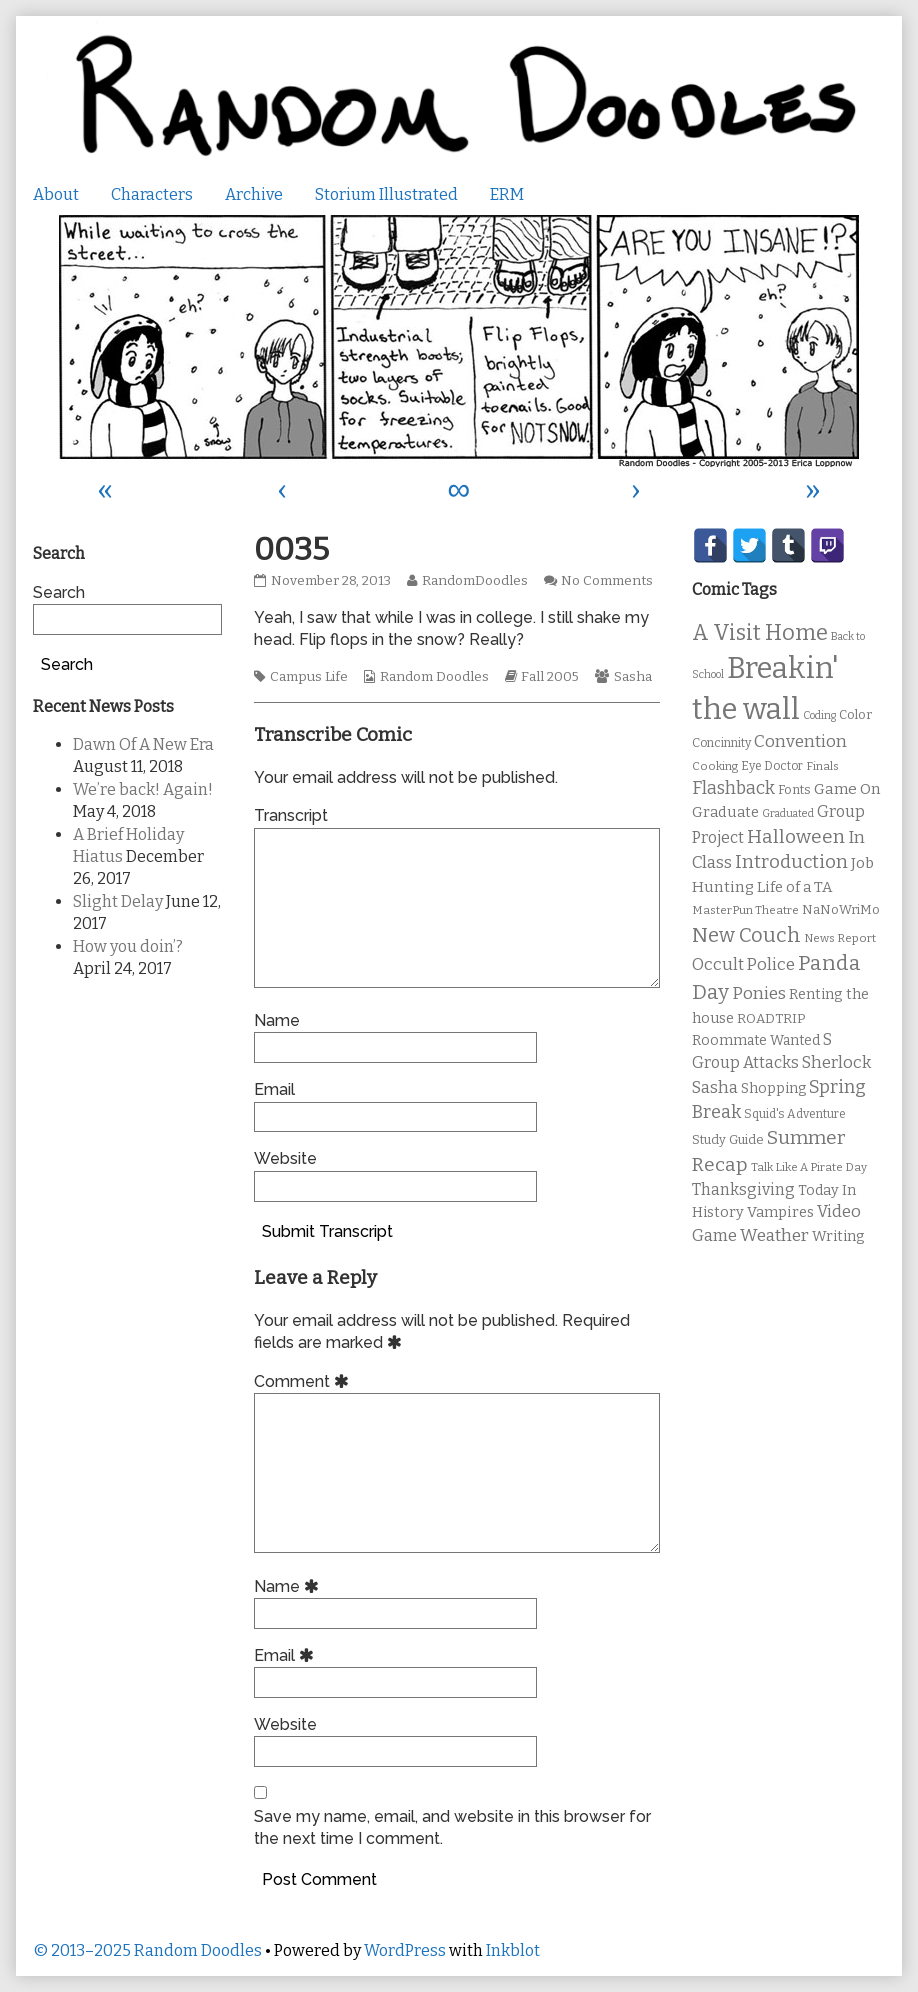 The image size is (918, 1992). I want to click on Occult Police [Occult Police (19 items)], so click(743, 964).